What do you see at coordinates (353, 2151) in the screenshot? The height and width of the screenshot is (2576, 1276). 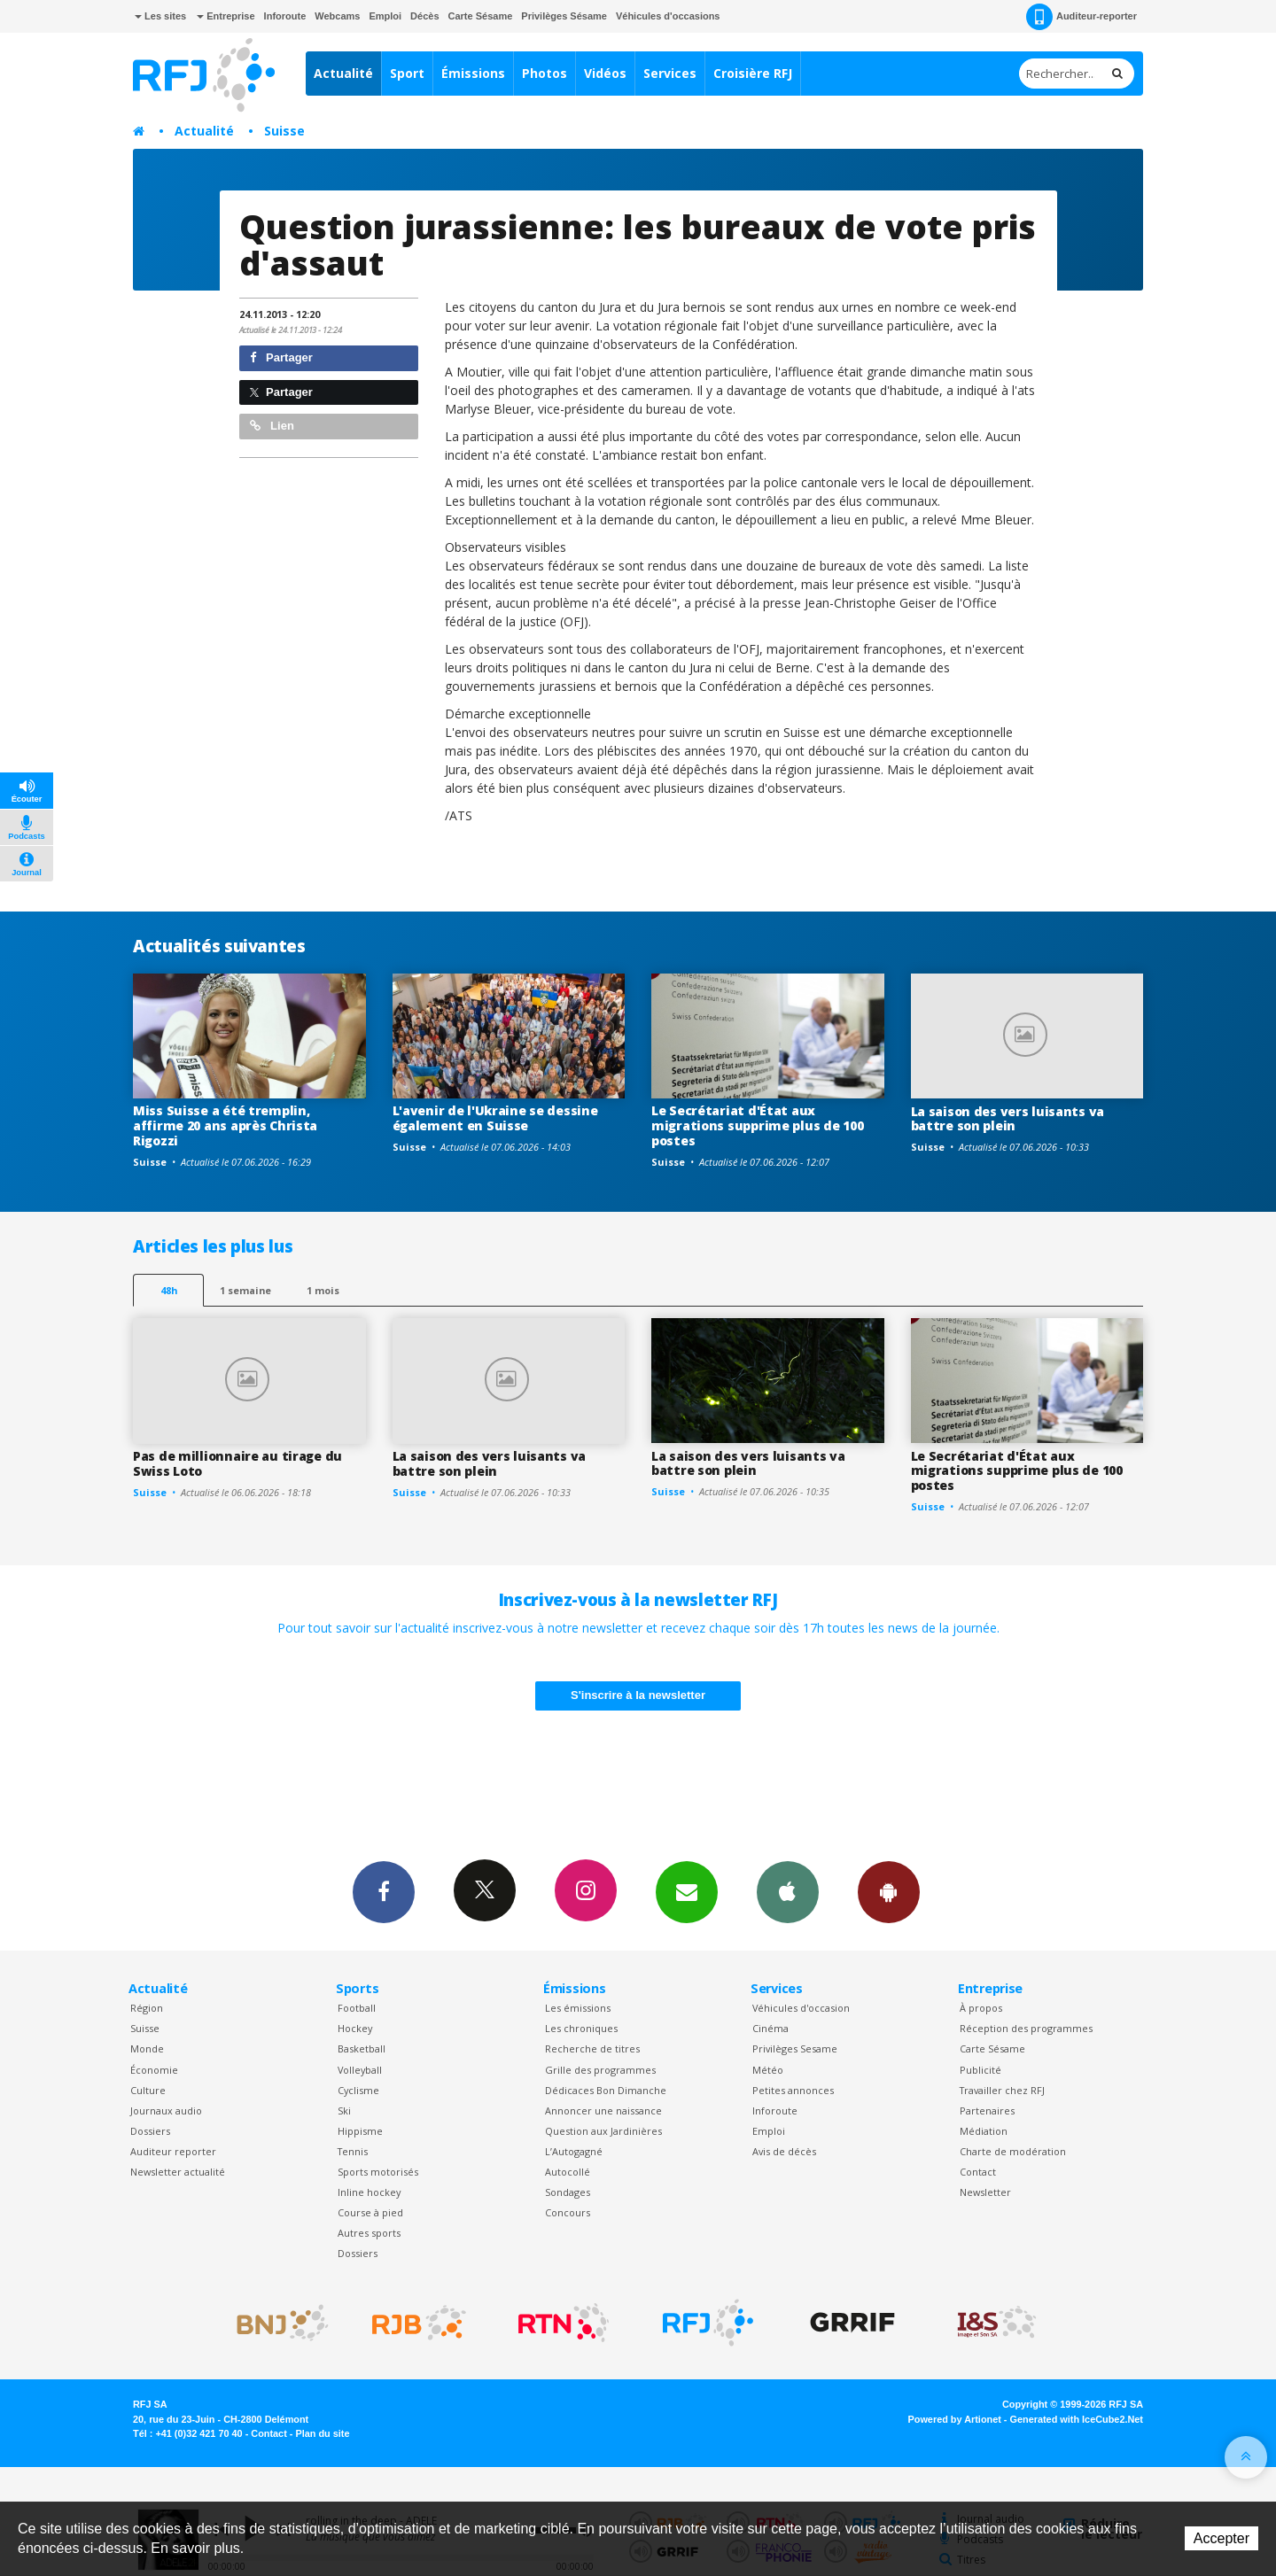 I see `Tennis` at bounding box center [353, 2151].